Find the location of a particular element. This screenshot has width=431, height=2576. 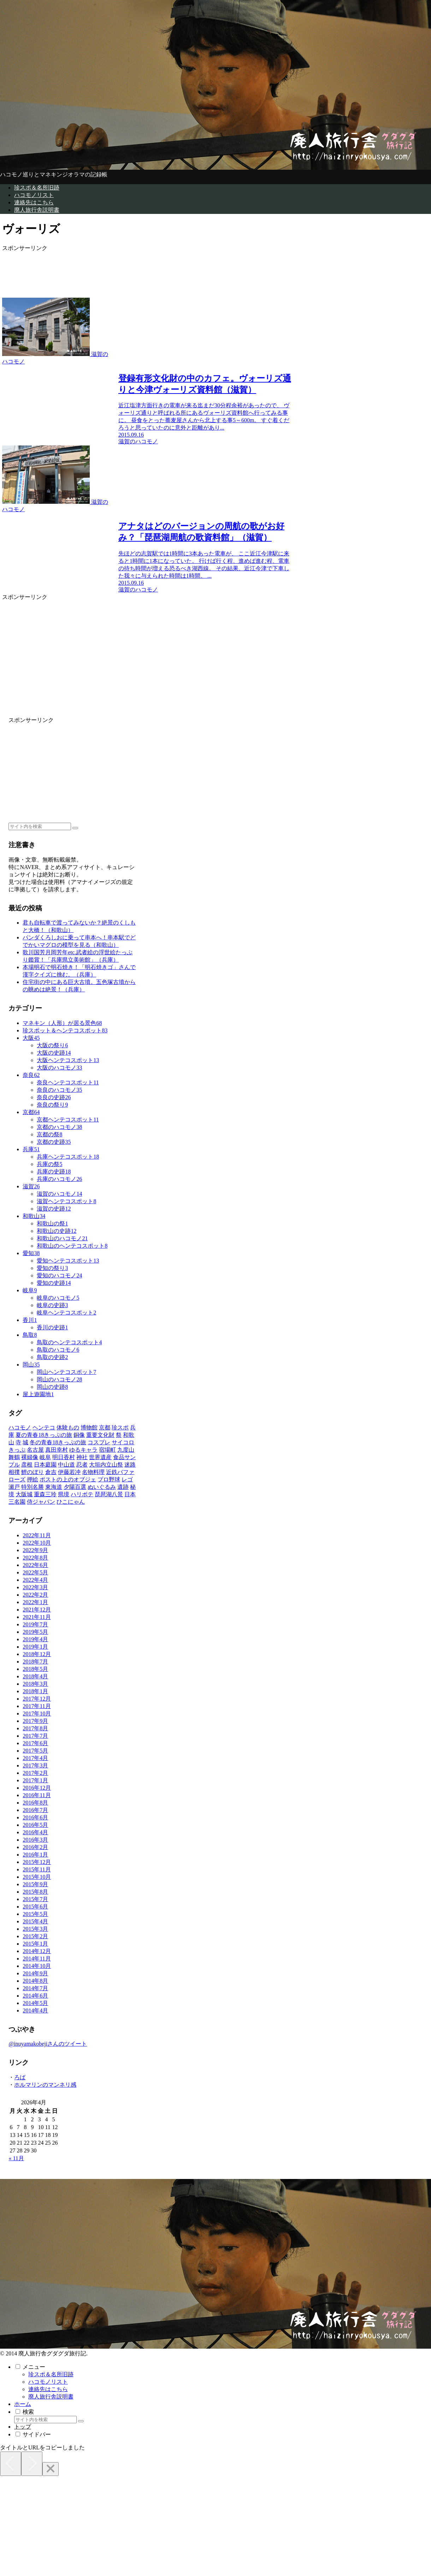

[相撲 (3個の項目)] is located at coordinates (14, 1472).